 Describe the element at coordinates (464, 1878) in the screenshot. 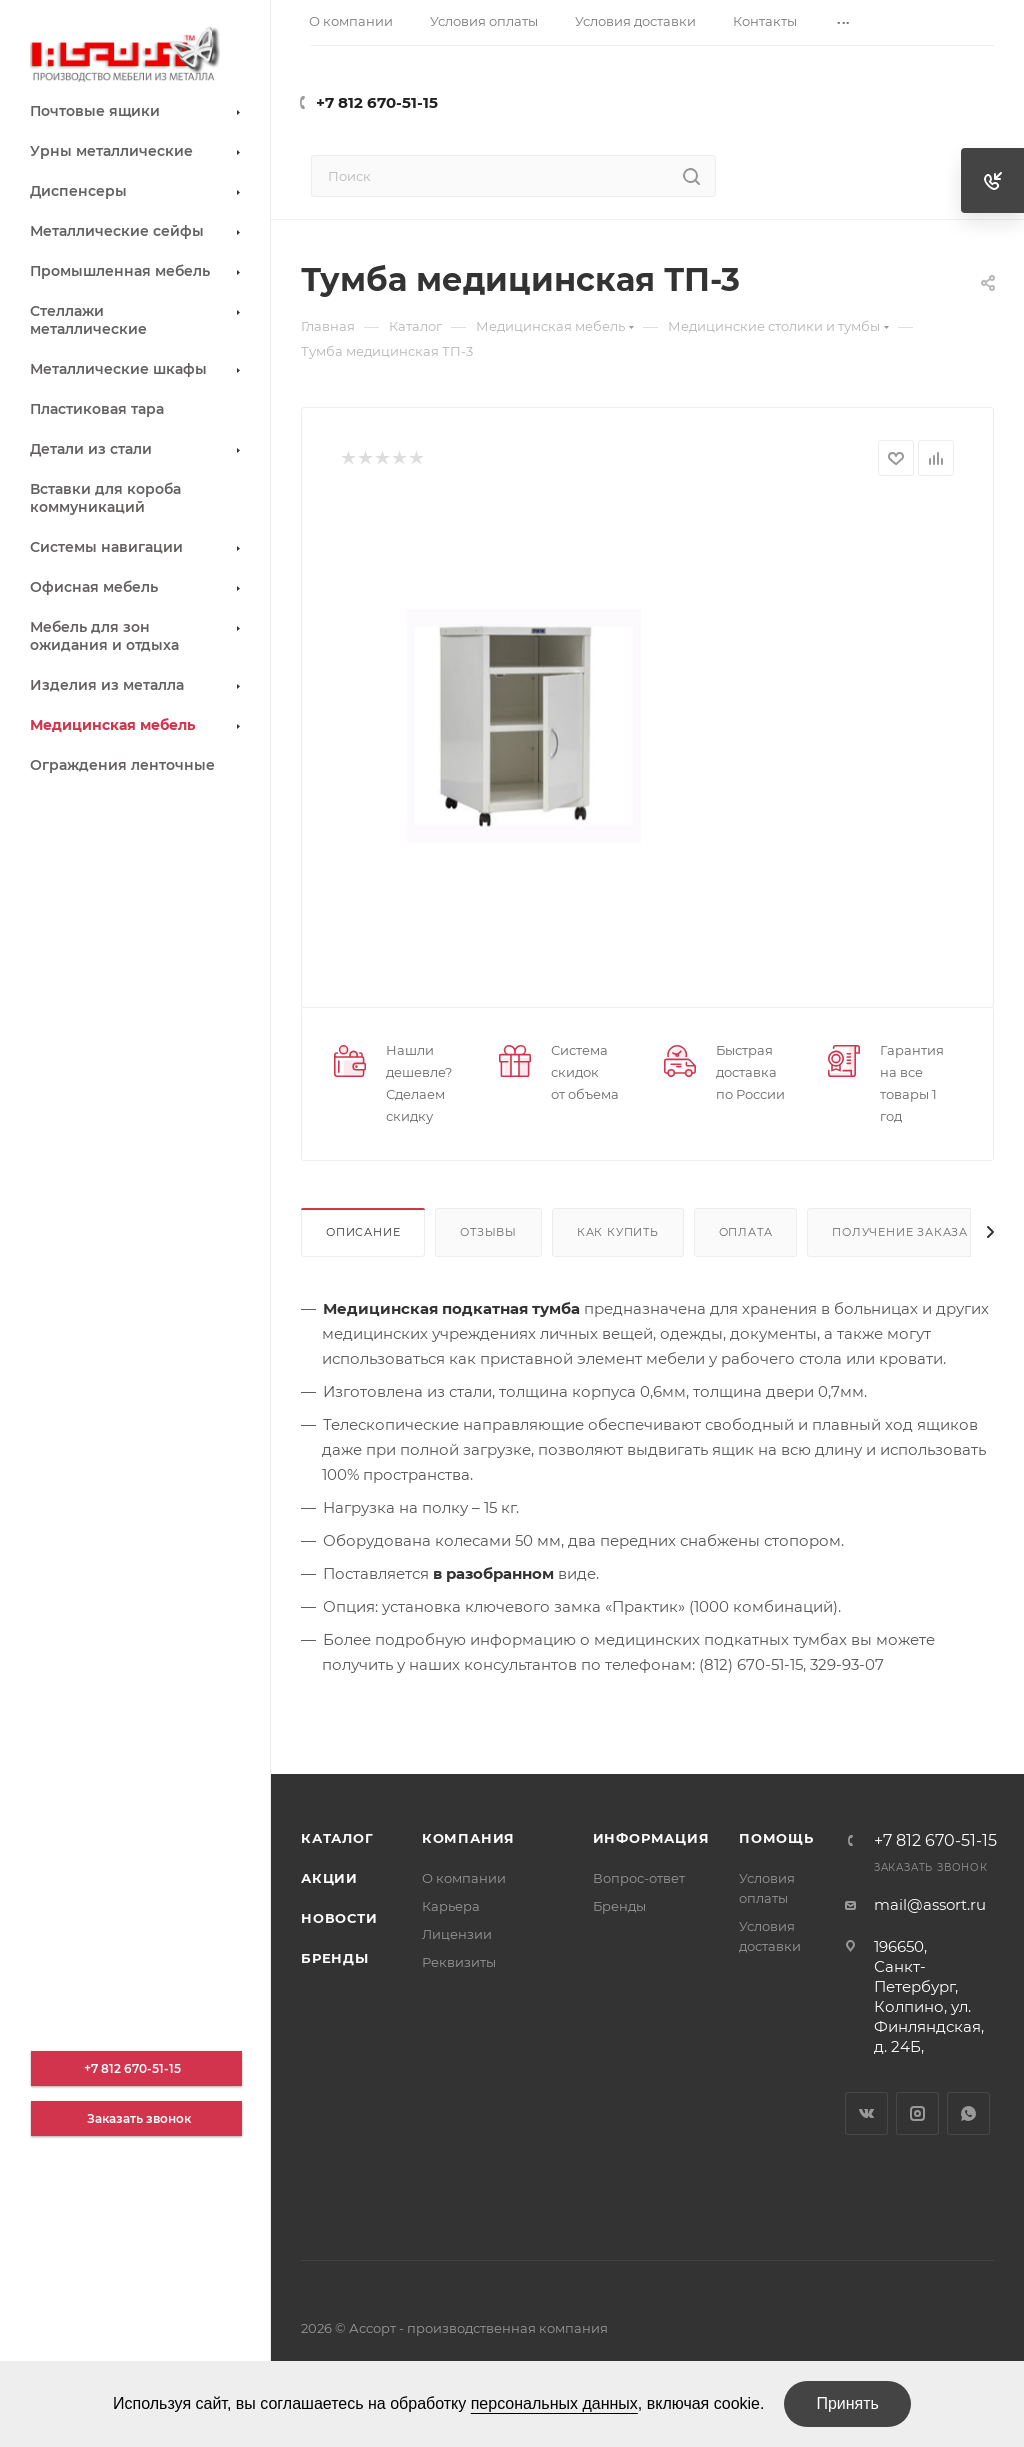

I see `О компании` at that location.